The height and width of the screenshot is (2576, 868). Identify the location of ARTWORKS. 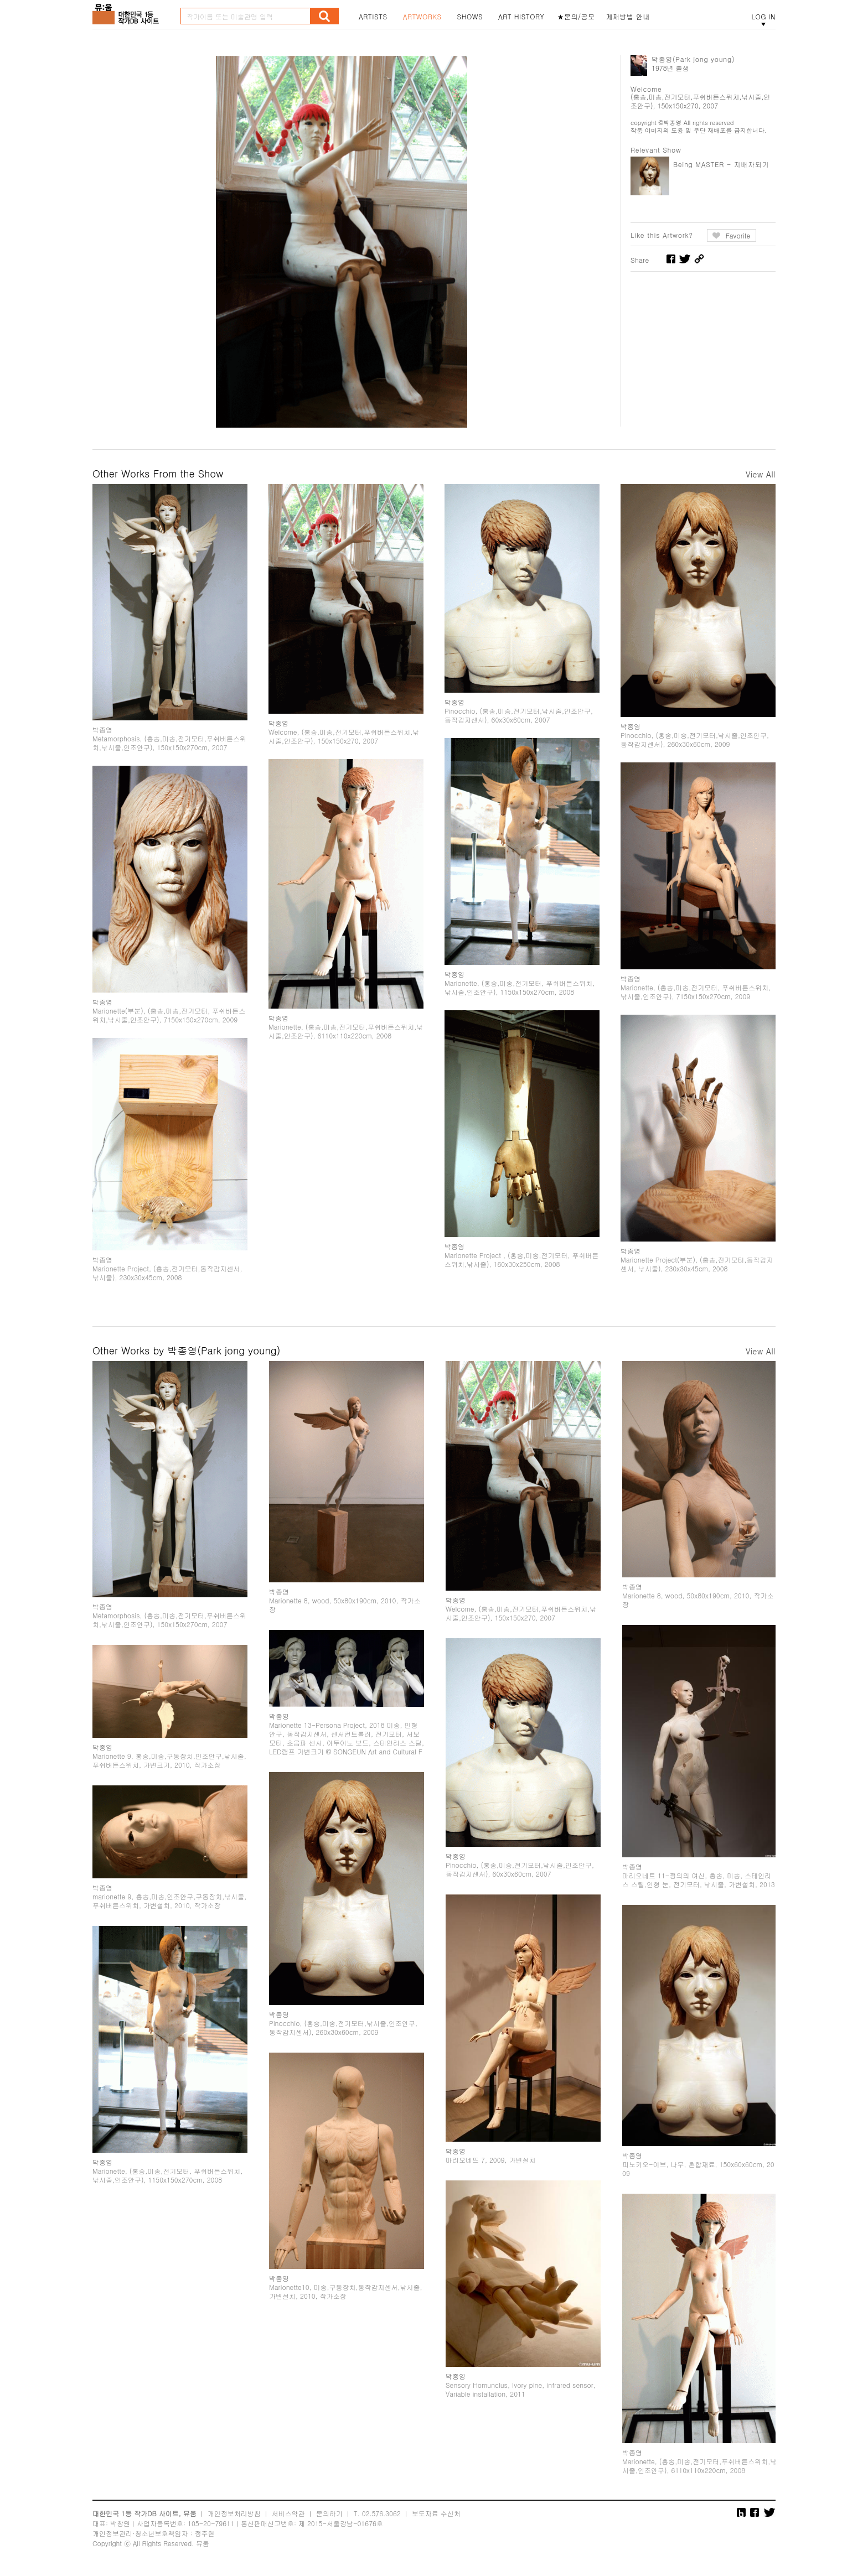
(422, 16).